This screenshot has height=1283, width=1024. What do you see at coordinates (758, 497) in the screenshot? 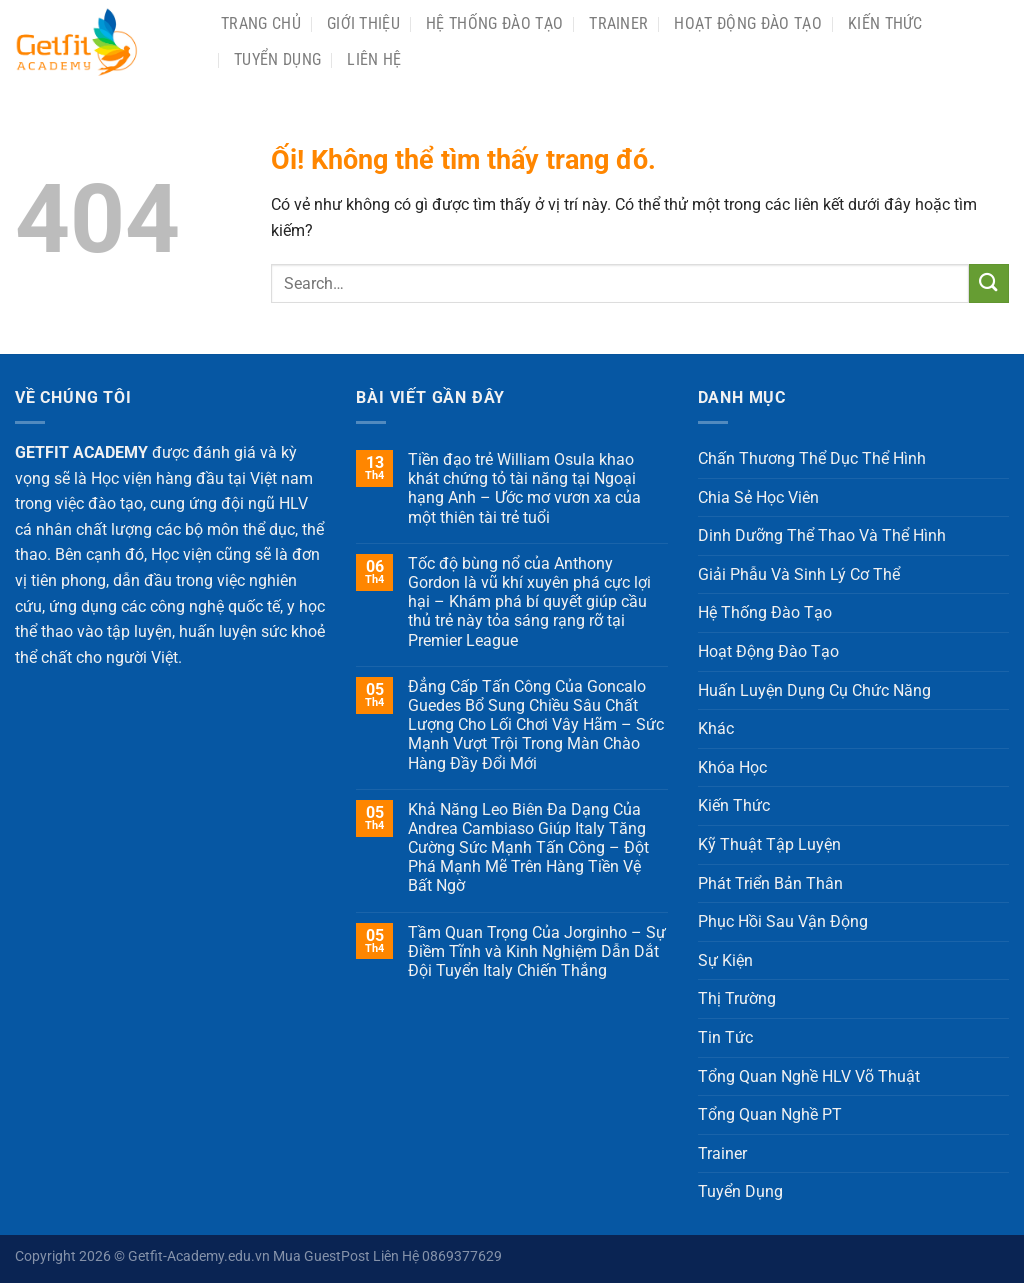
I see `Chia Sẻ Học Viên` at bounding box center [758, 497].